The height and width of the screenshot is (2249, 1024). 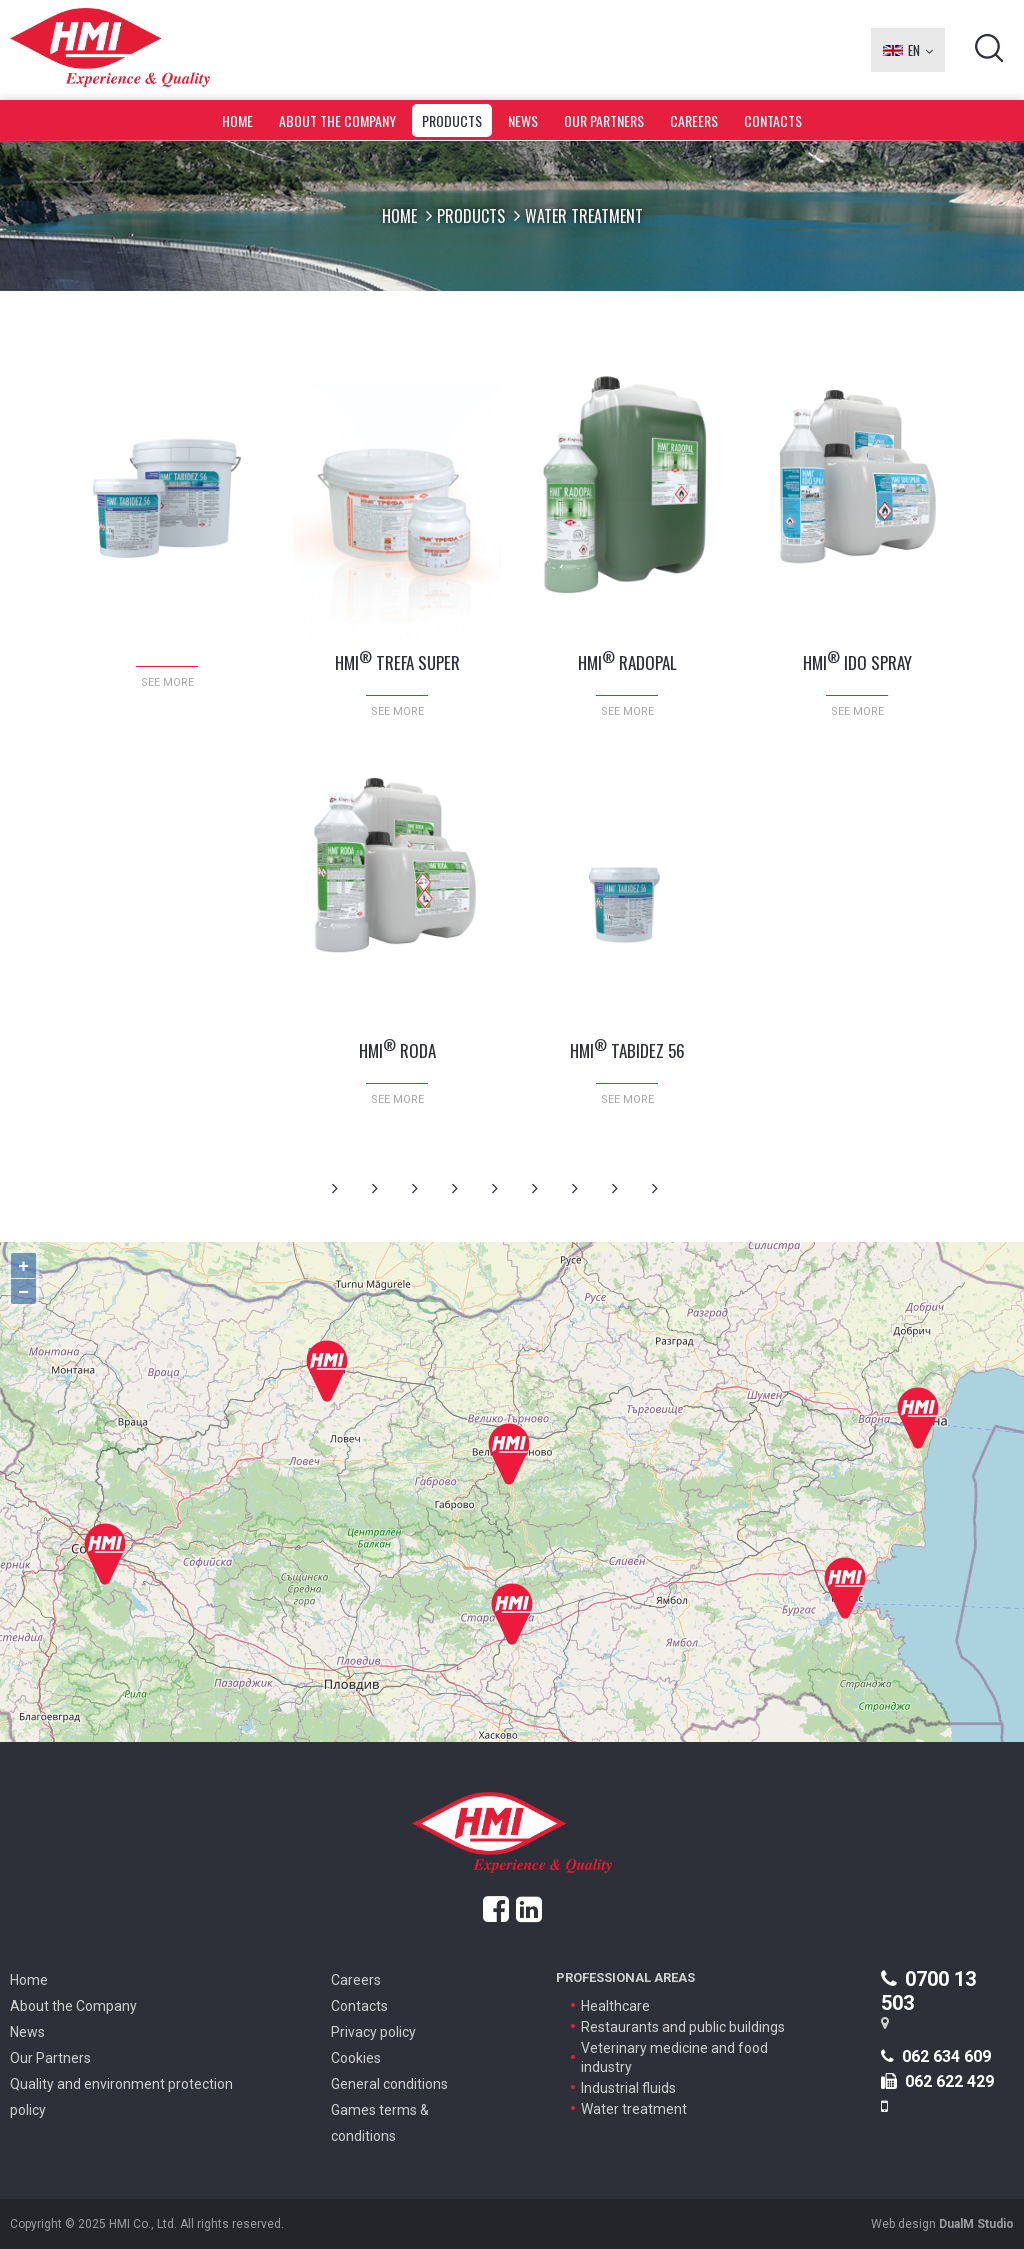 I want to click on Games terms & conditions, so click(x=380, y=2123).